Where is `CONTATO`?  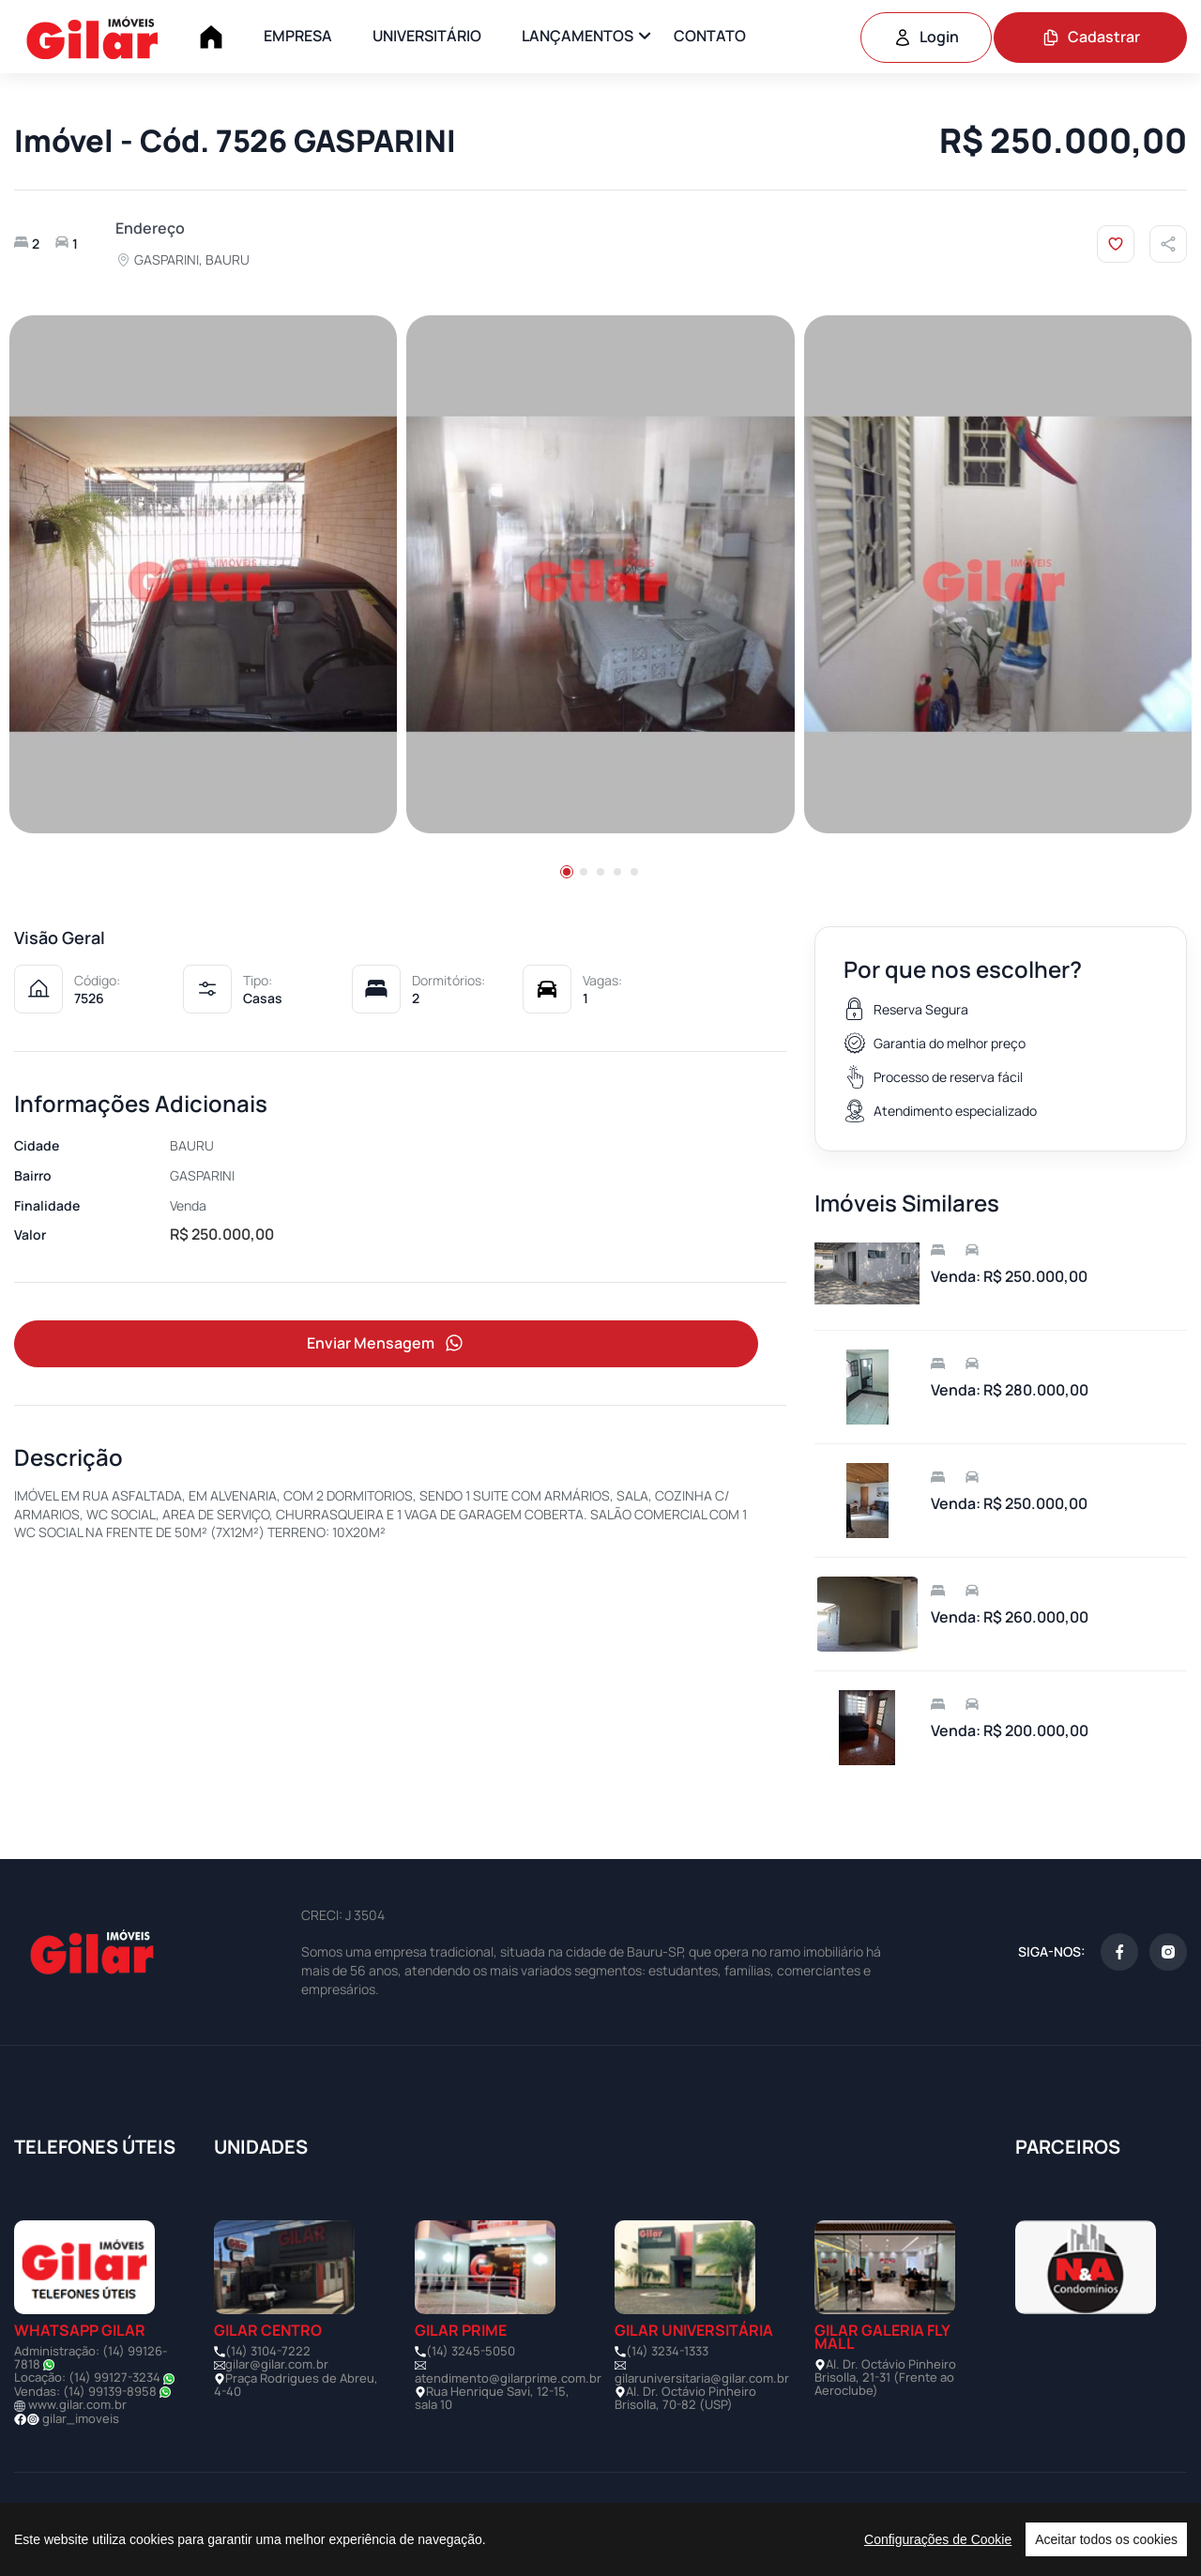
CONTATO is located at coordinates (710, 35).